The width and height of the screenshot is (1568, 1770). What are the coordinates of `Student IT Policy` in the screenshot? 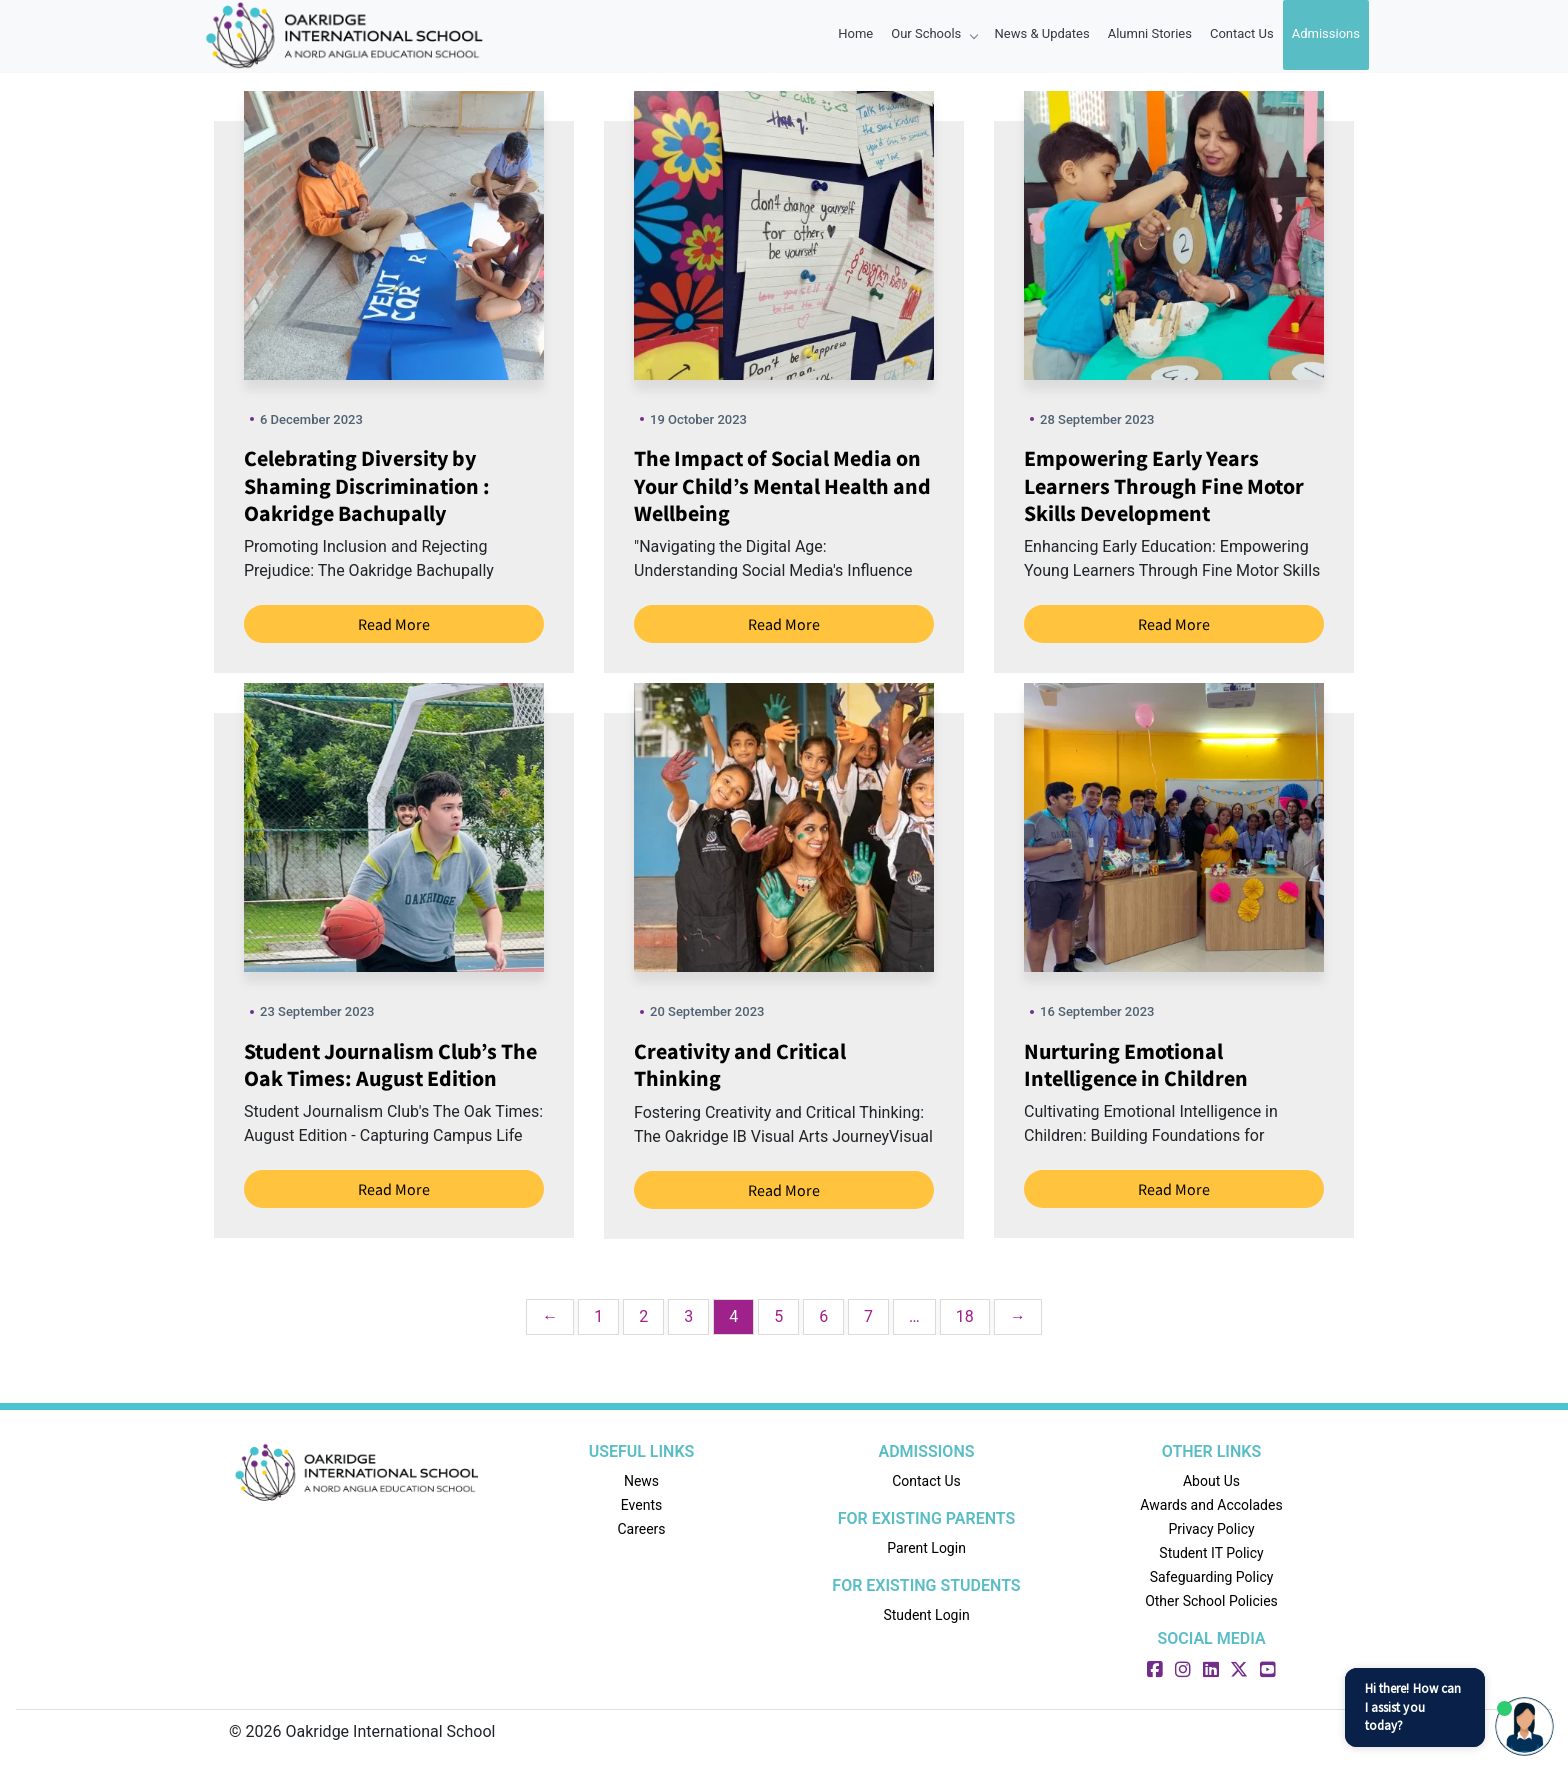 It's located at (1211, 1553).